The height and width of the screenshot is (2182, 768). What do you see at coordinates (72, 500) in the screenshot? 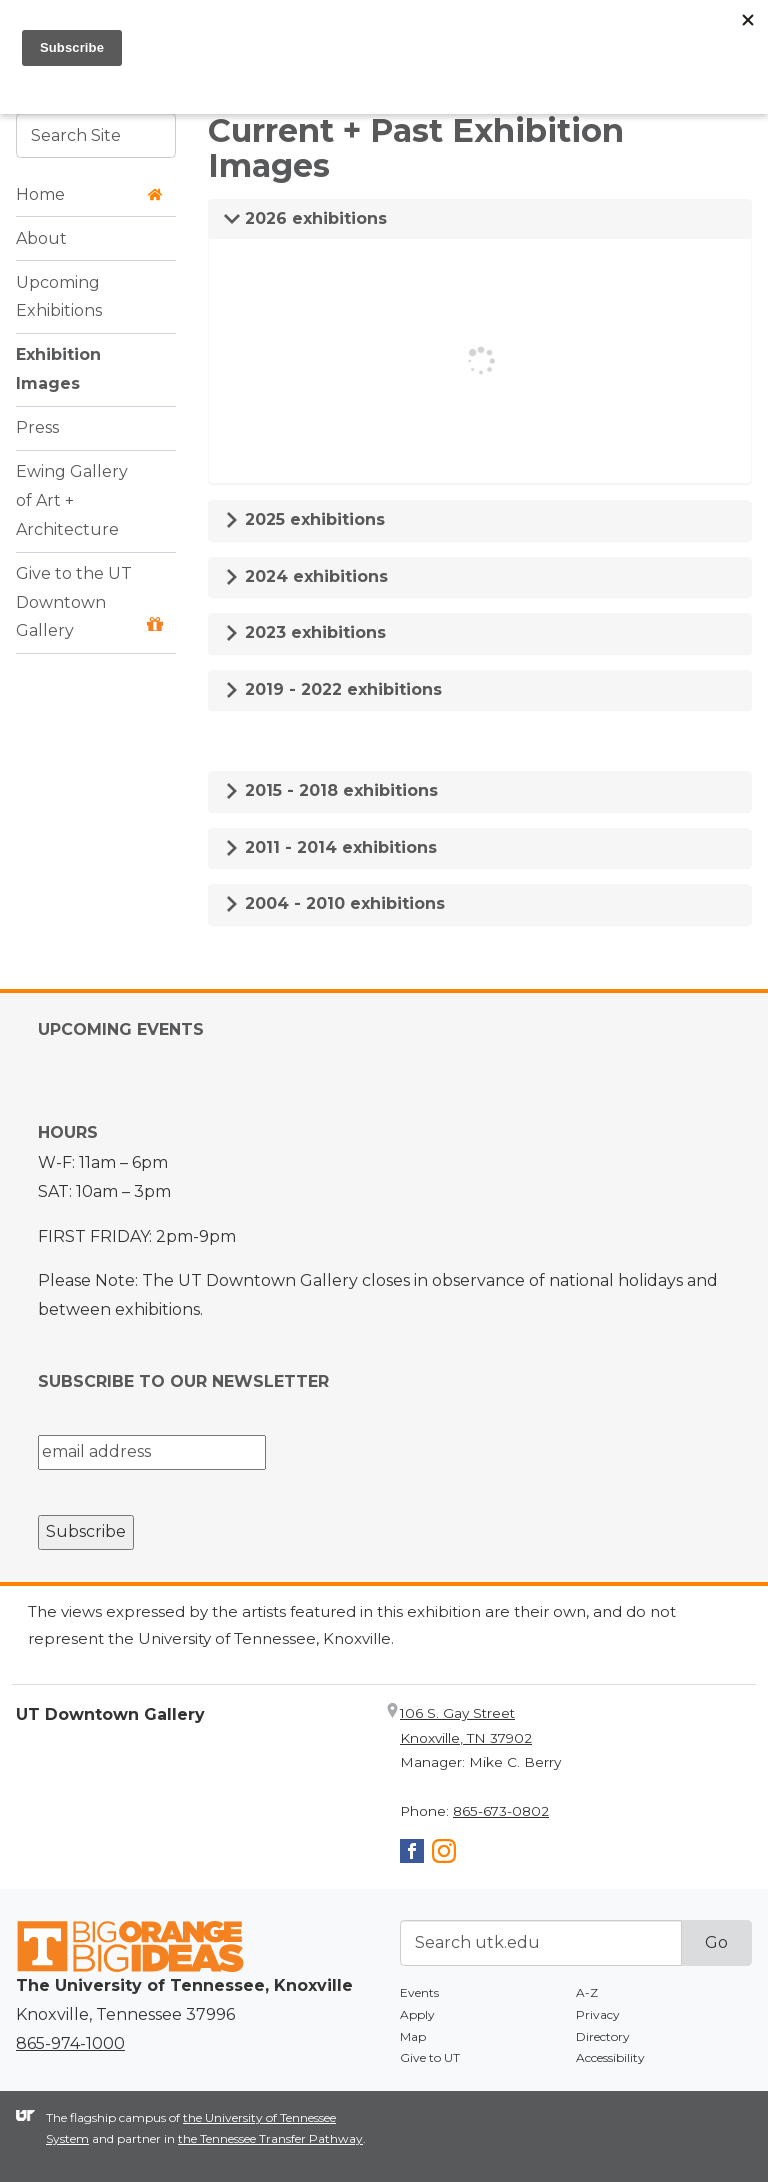
I see `Ewing Gallery of Art + Architecture` at bounding box center [72, 500].